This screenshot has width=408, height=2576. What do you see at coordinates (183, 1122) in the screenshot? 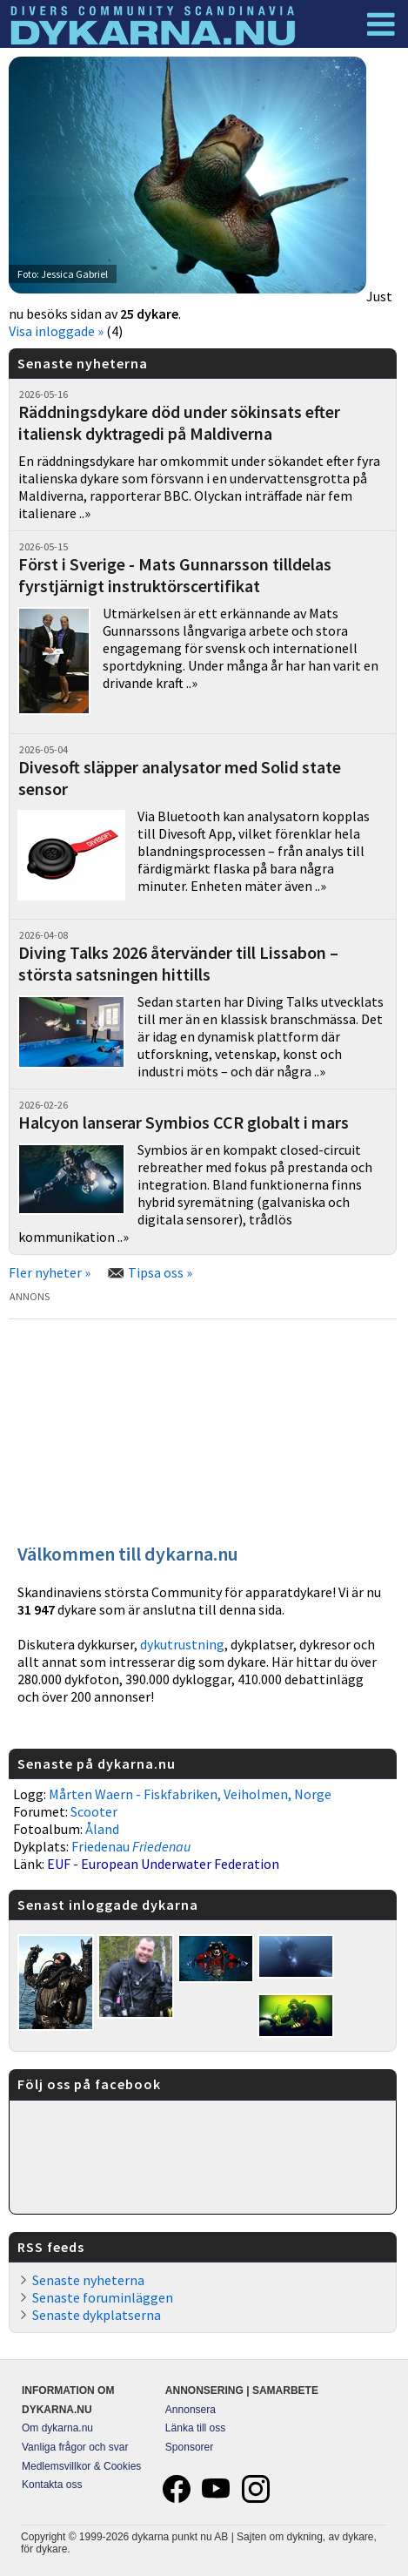
I see `Halcyon lanserar Symbios CCR globalt i mars` at bounding box center [183, 1122].